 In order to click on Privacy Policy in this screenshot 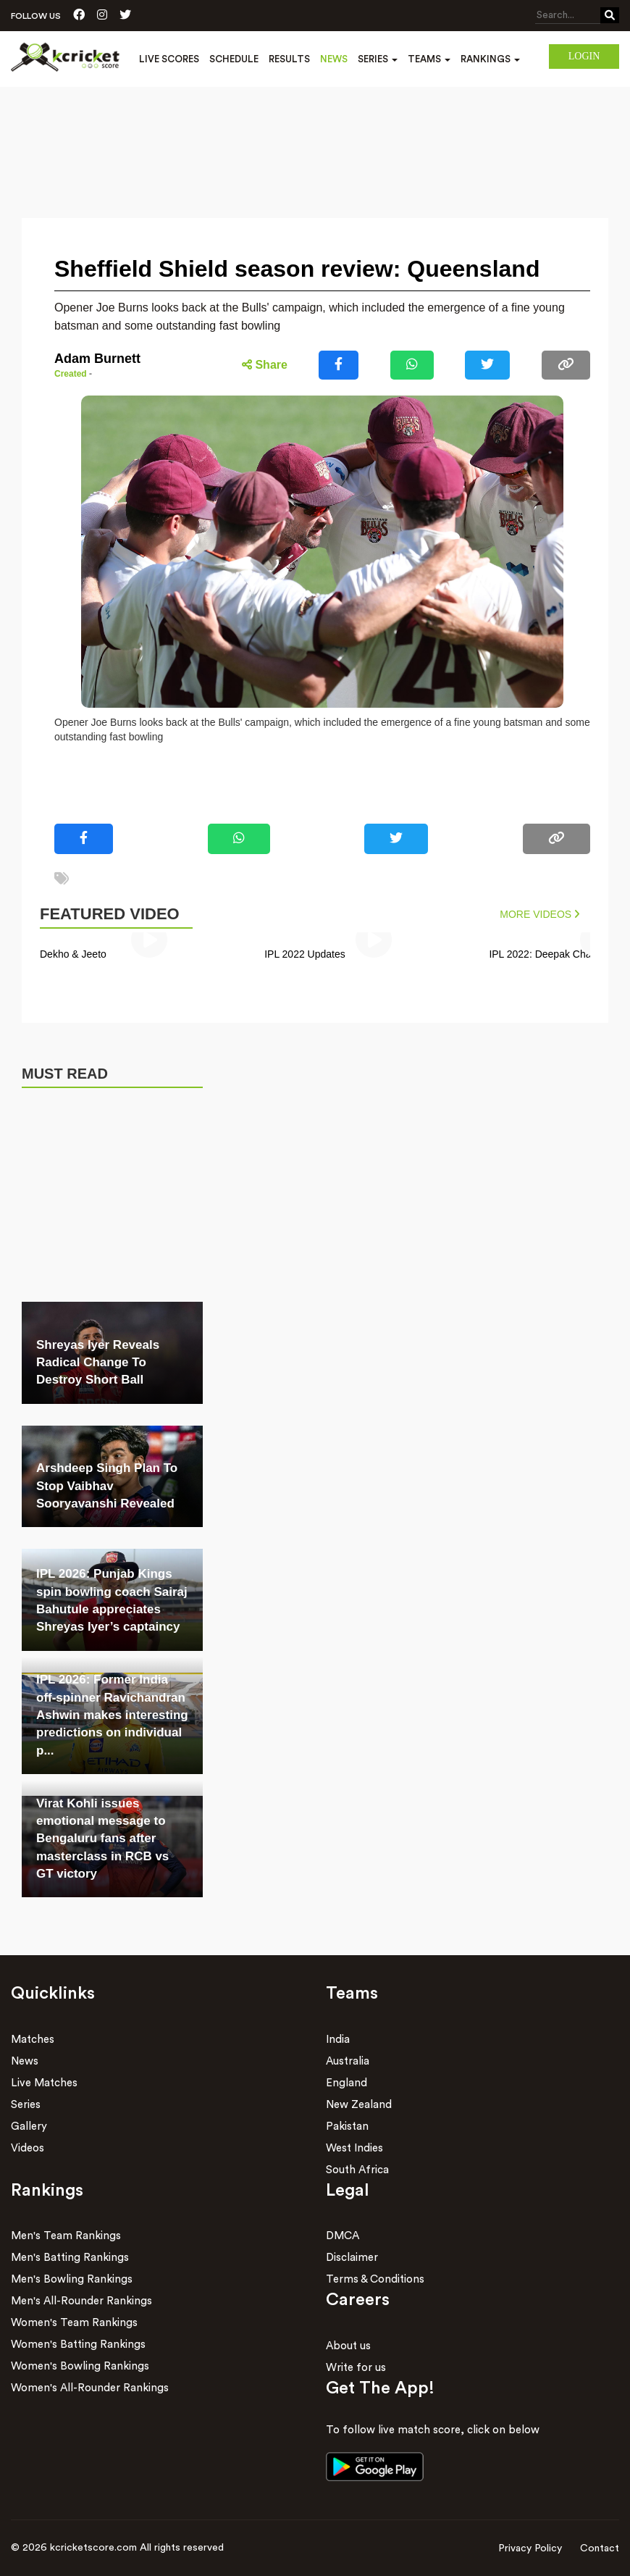, I will do `click(530, 2548)`.